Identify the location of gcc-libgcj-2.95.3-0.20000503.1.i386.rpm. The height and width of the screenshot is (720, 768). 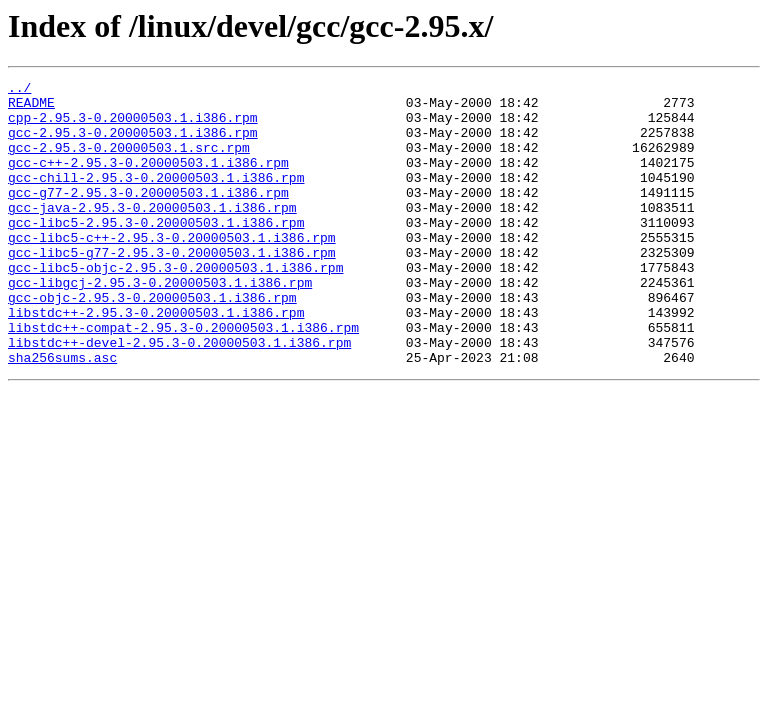
(160, 324).